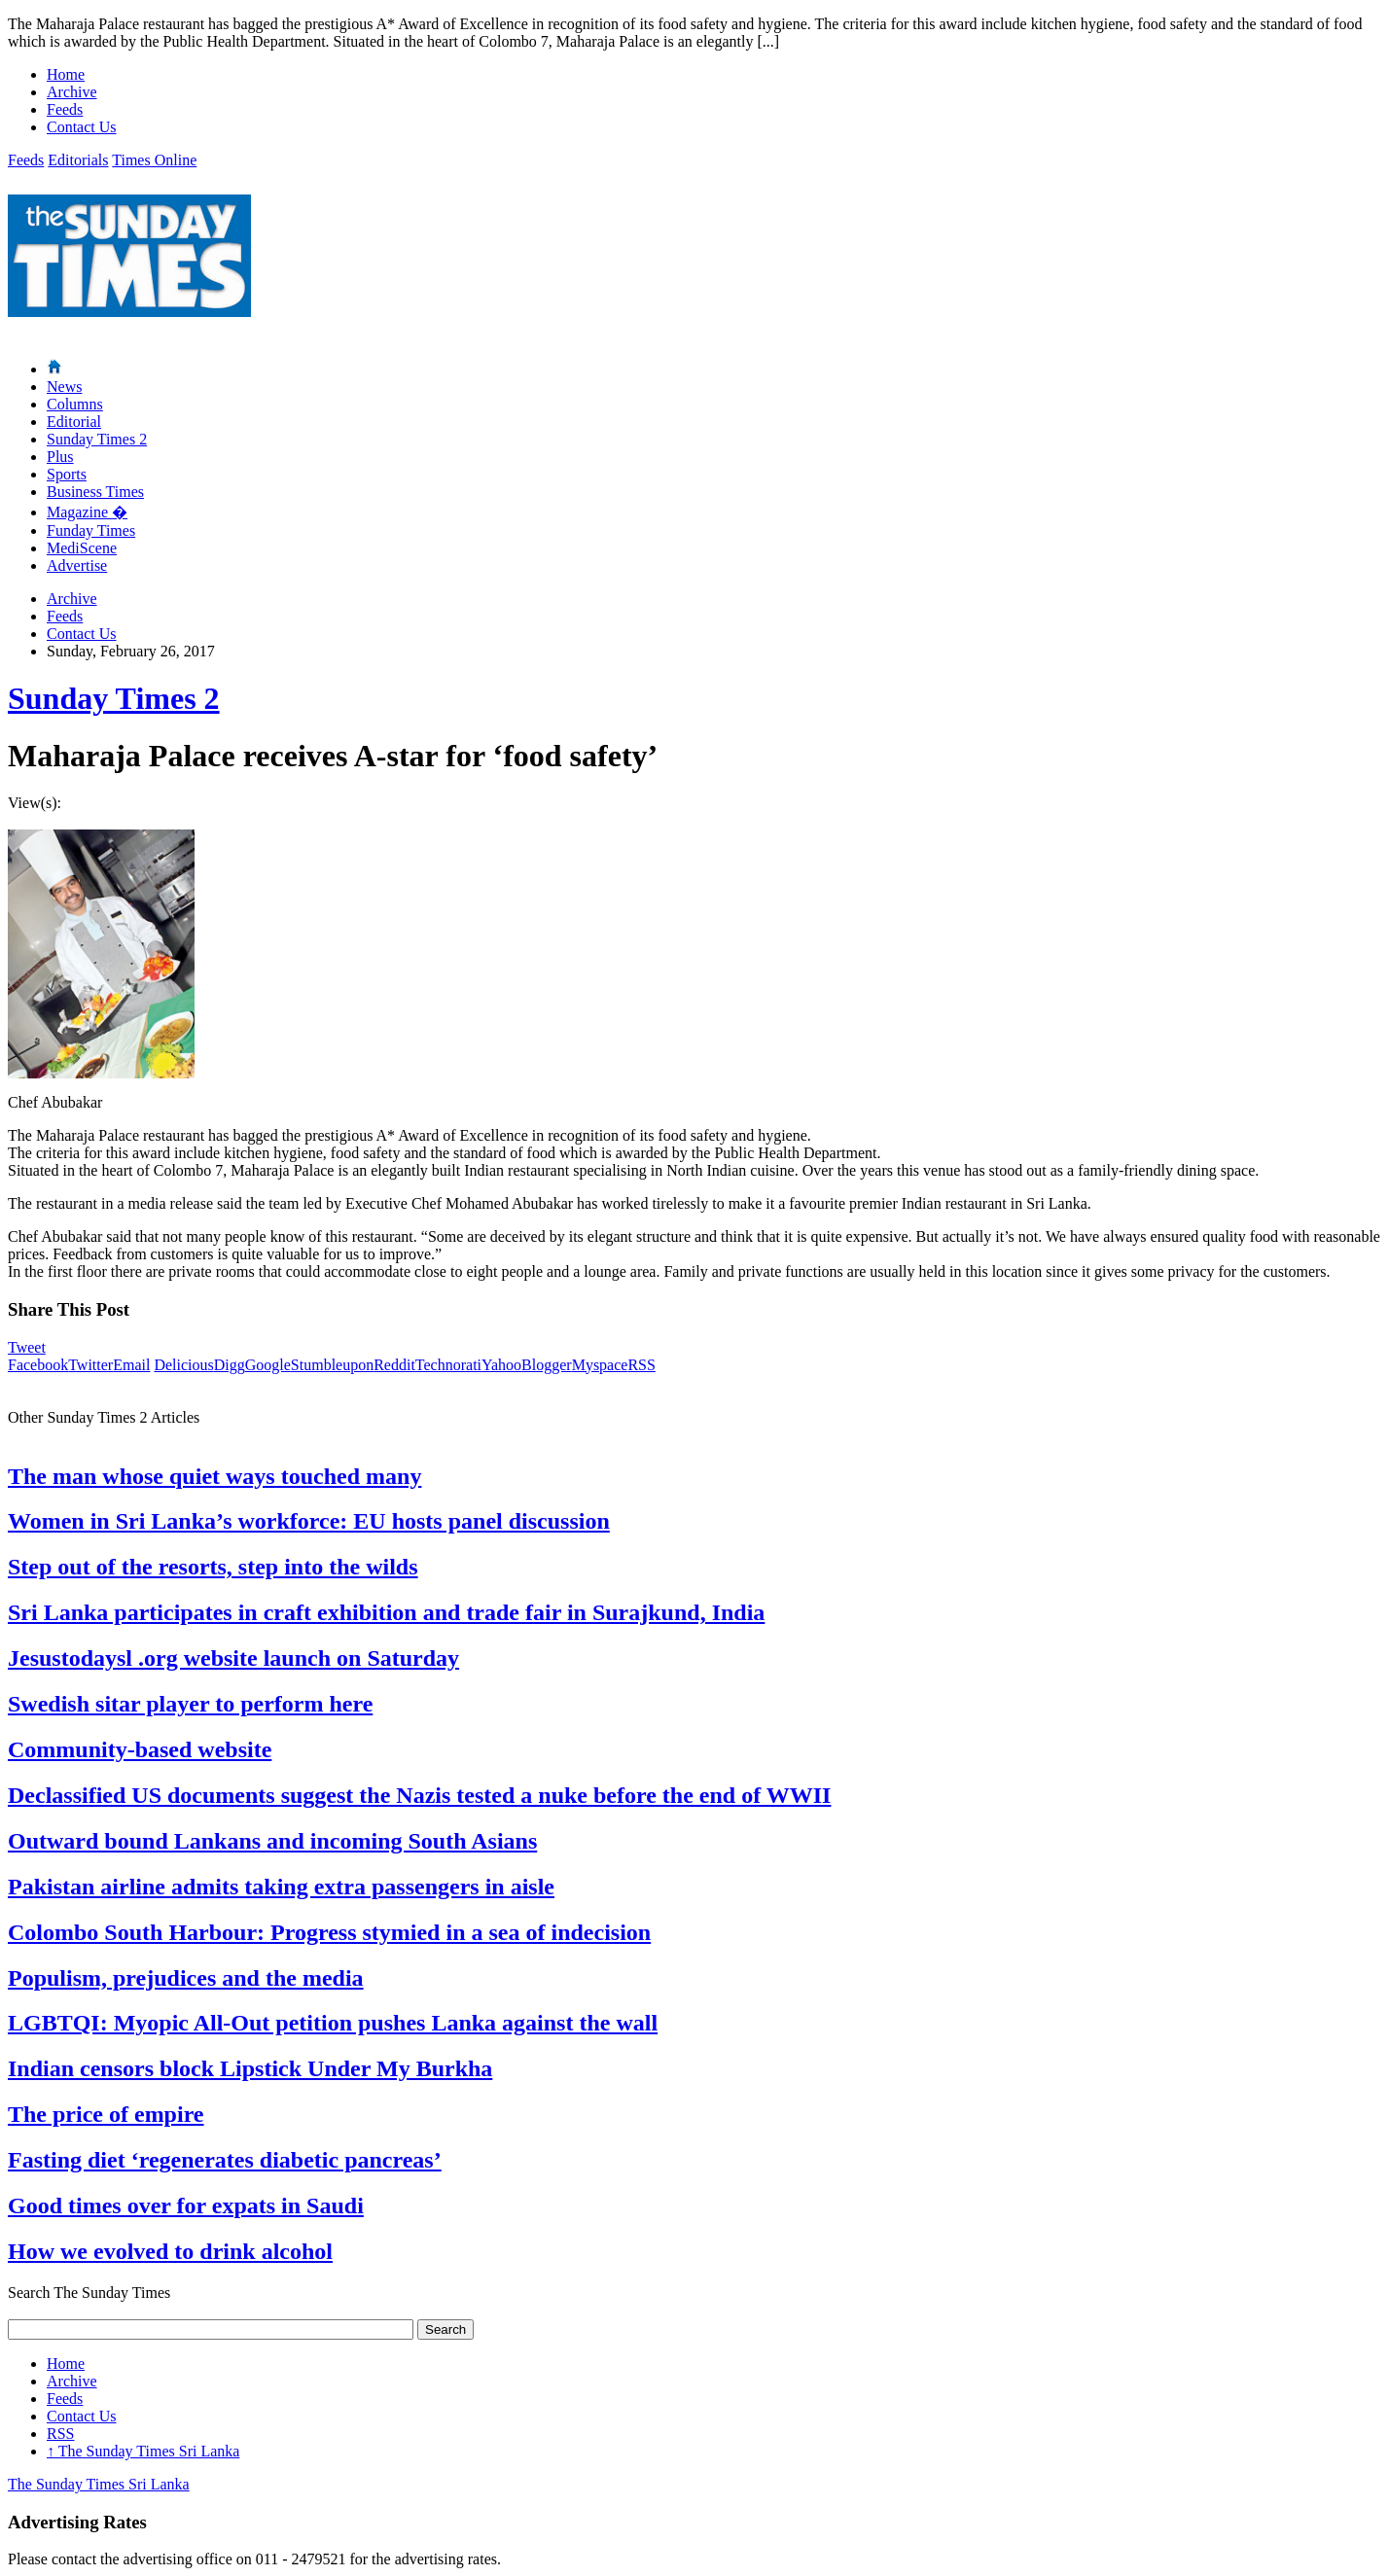 This screenshot has width=1389, height=2576. What do you see at coordinates (95, 491) in the screenshot?
I see `Business Times` at bounding box center [95, 491].